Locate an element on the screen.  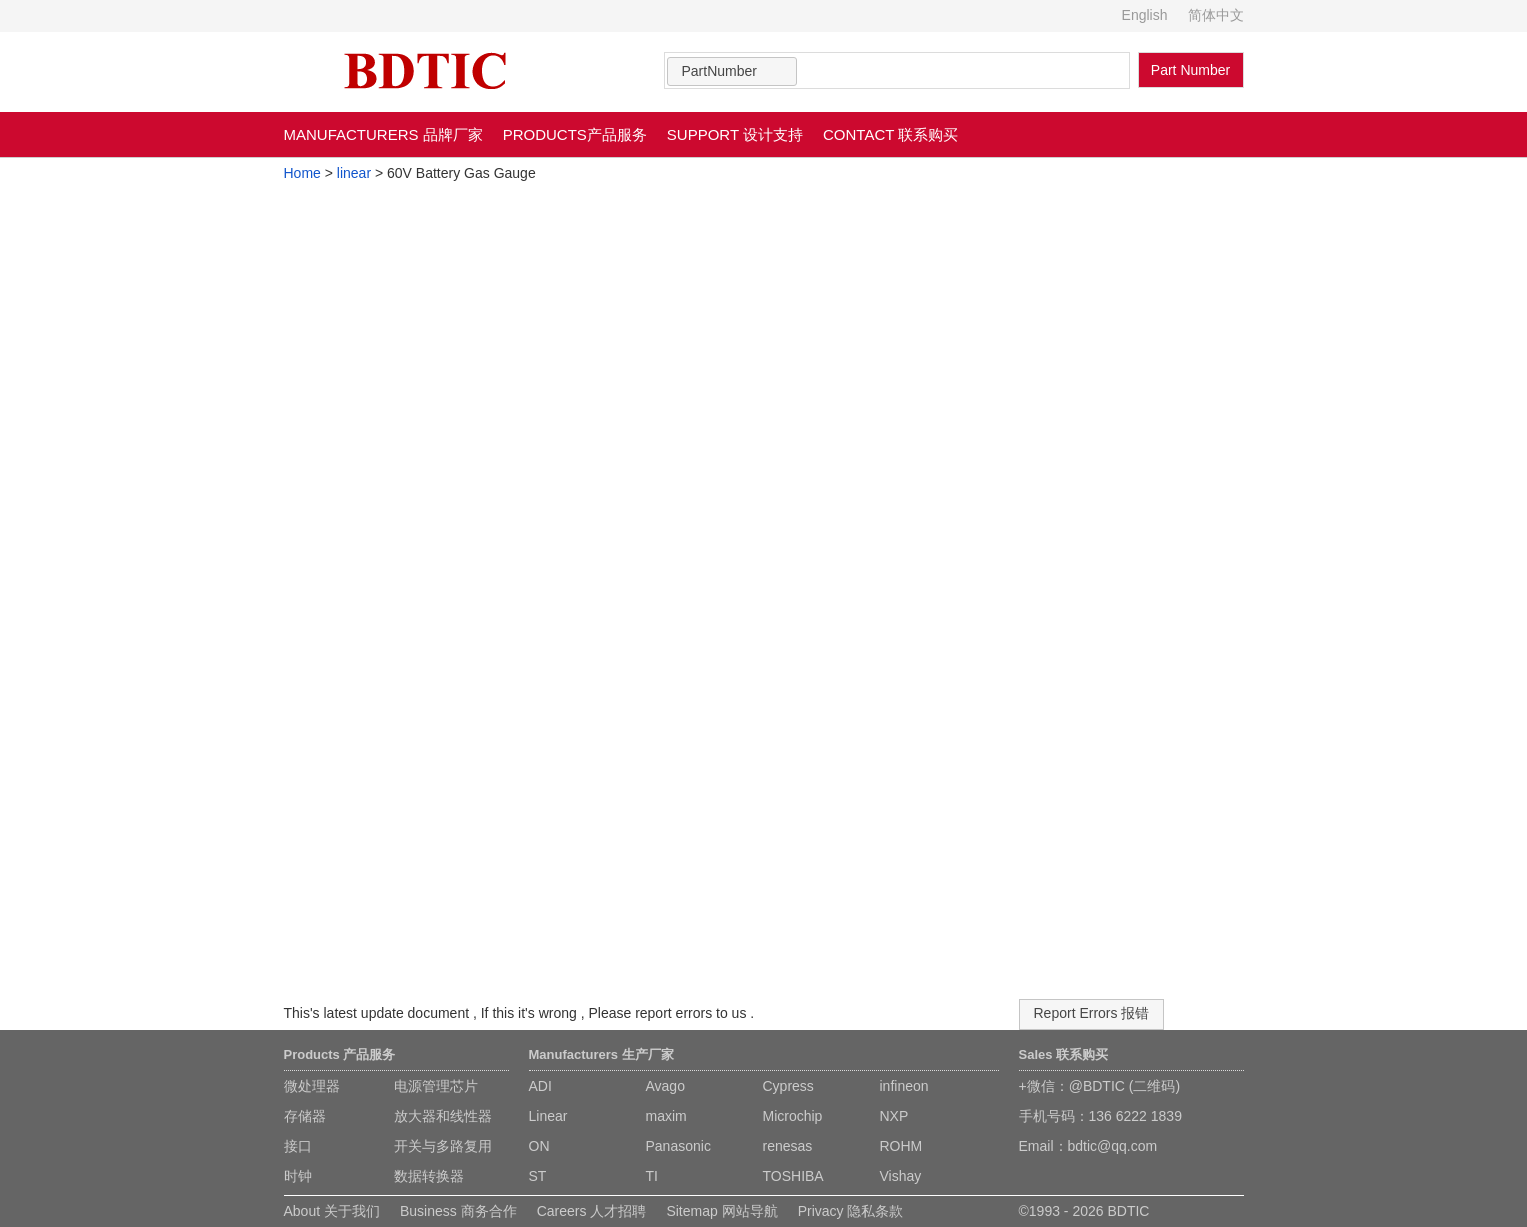
SUPPORT 设计支持 is located at coordinates (735, 134).